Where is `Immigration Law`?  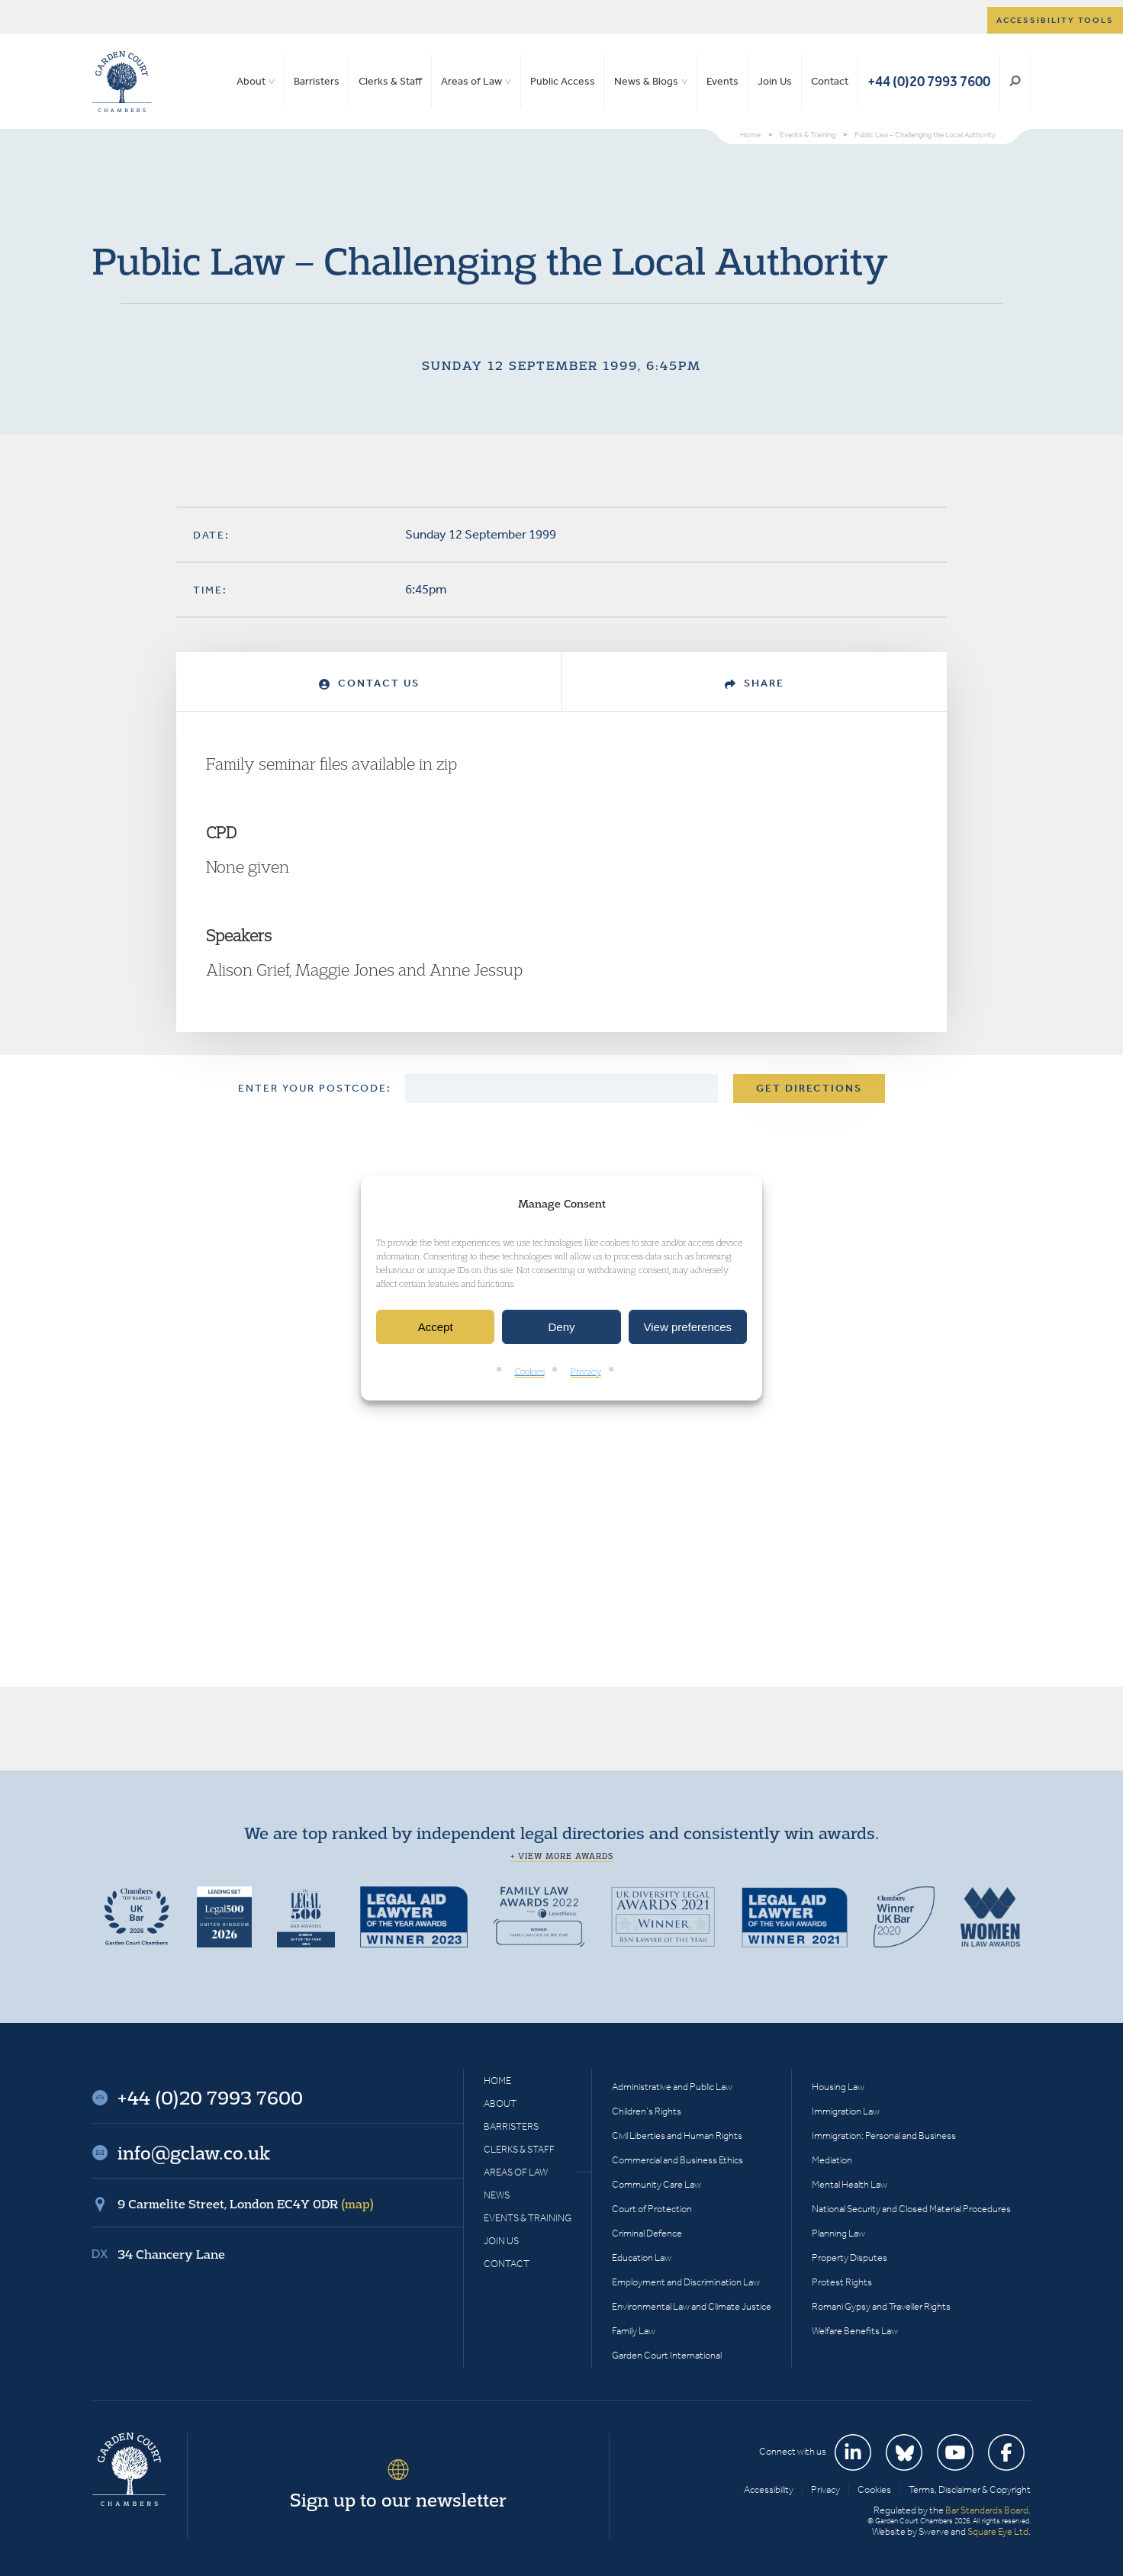 Immigration Law is located at coordinates (846, 2111).